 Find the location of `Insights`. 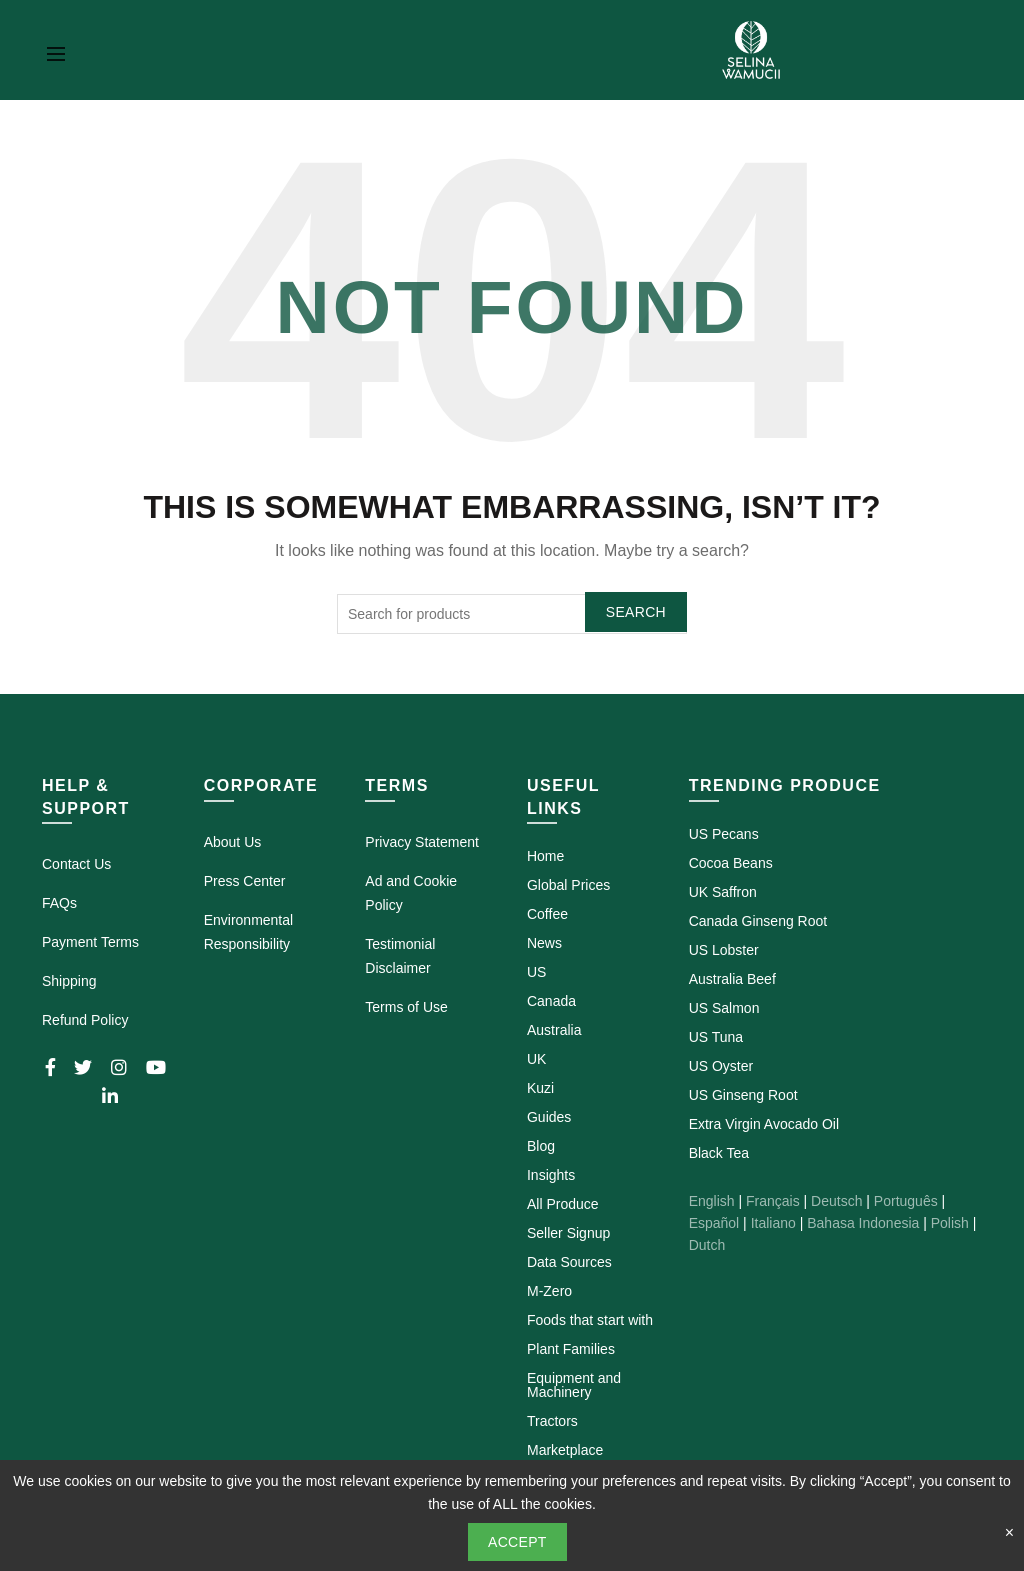

Insights is located at coordinates (551, 1175).